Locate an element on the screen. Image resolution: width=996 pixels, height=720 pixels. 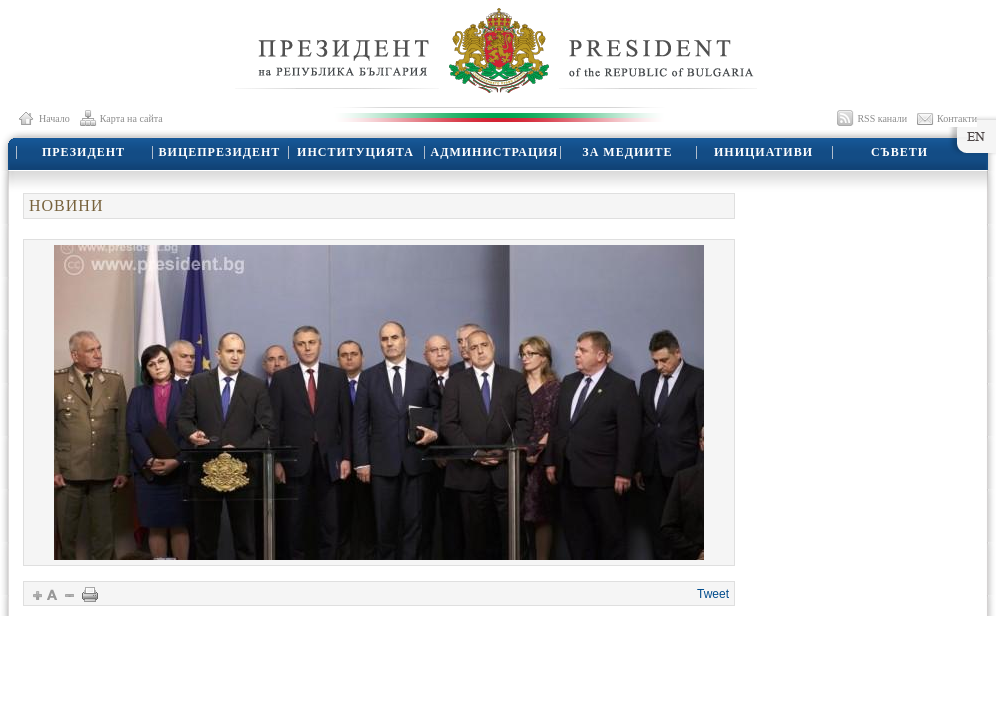
ЗА МЕДИИТЕ is located at coordinates (627, 152).